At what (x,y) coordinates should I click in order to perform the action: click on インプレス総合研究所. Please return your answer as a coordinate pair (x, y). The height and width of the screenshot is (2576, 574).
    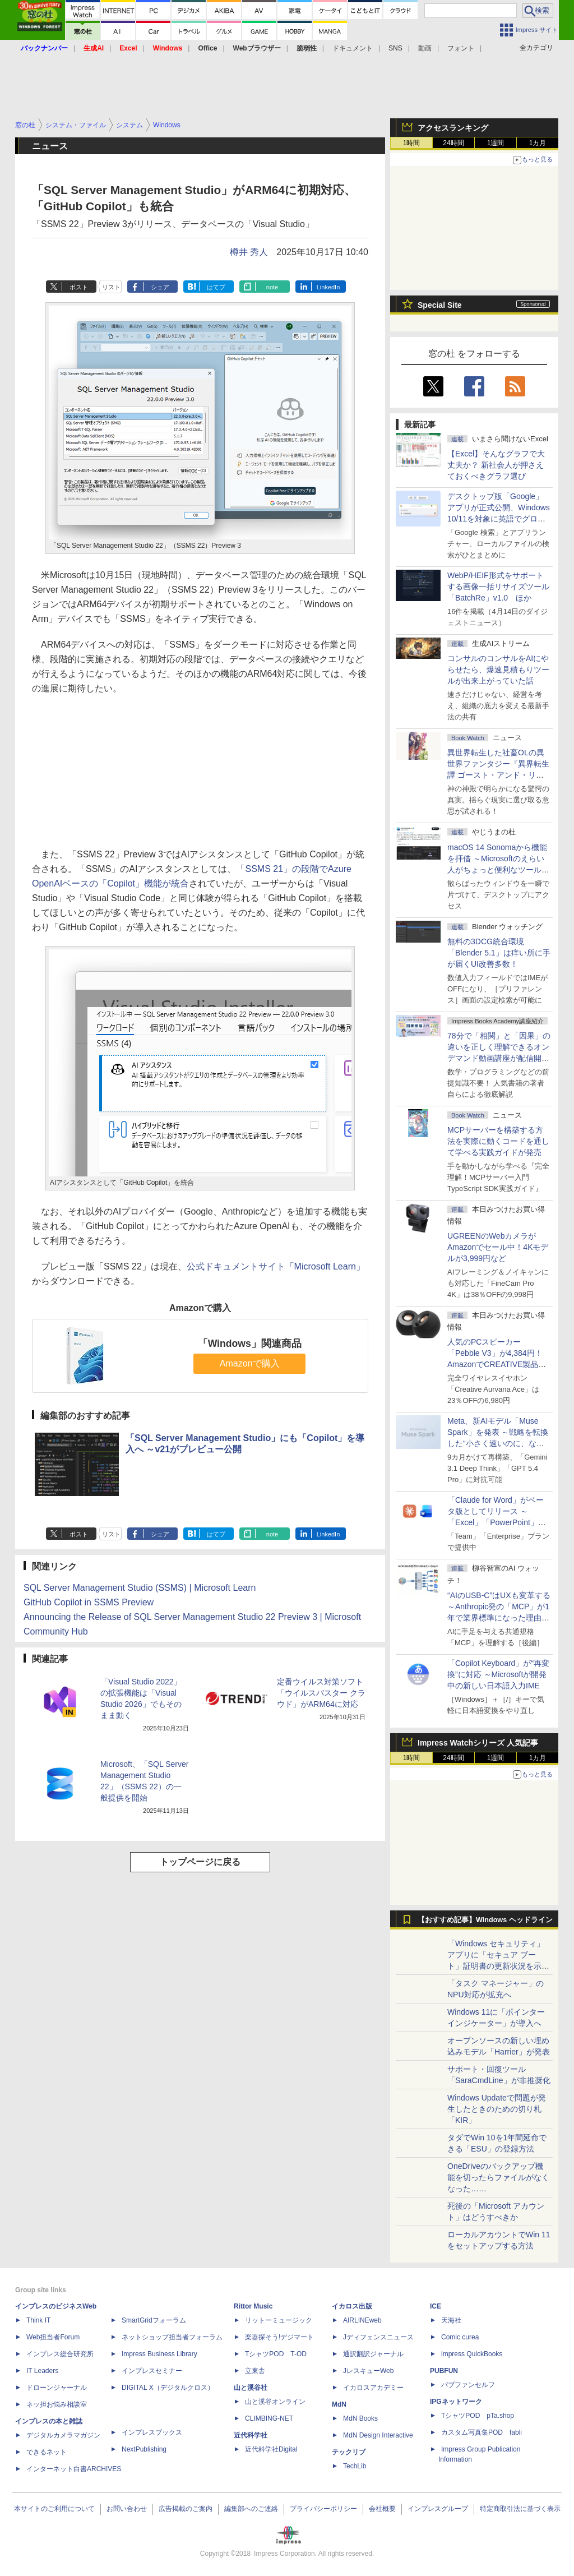
    Looking at the image, I should click on (60, 2354).